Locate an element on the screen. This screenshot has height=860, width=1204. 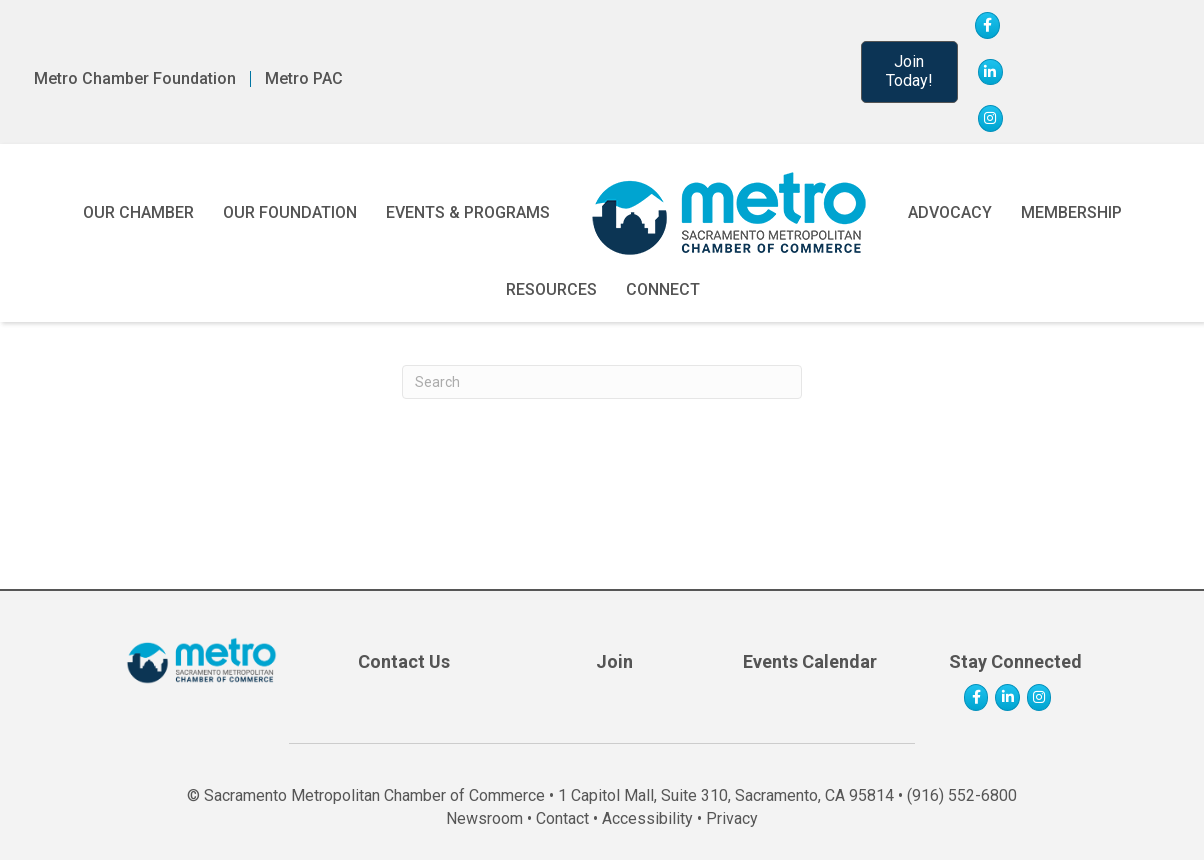
[button] is located at coordinates (909, 72).